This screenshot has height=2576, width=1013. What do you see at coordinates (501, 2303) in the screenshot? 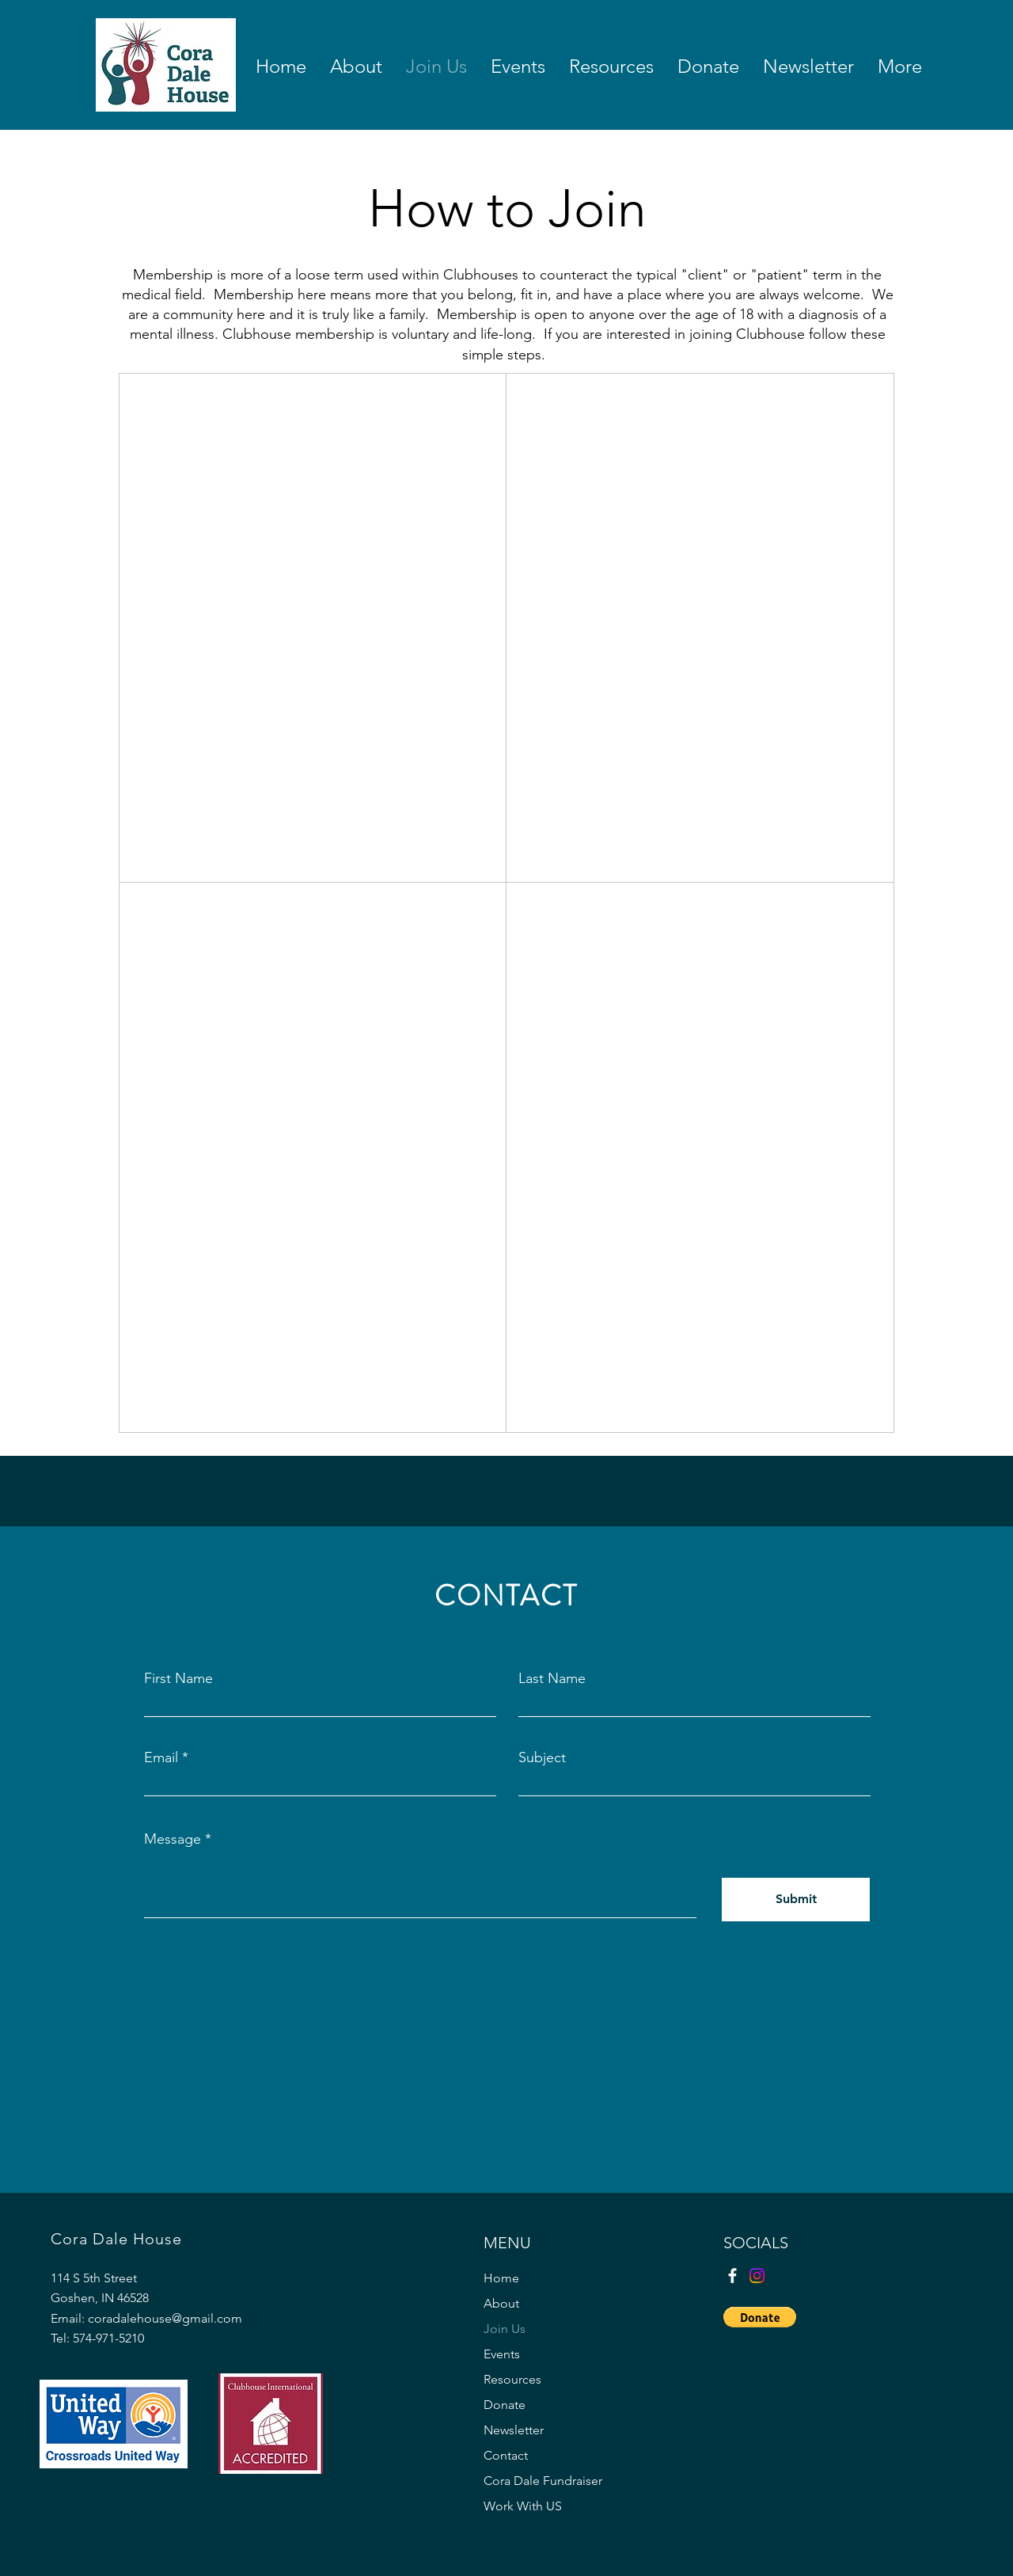
I see `About` at bounding box center [501, 2303].